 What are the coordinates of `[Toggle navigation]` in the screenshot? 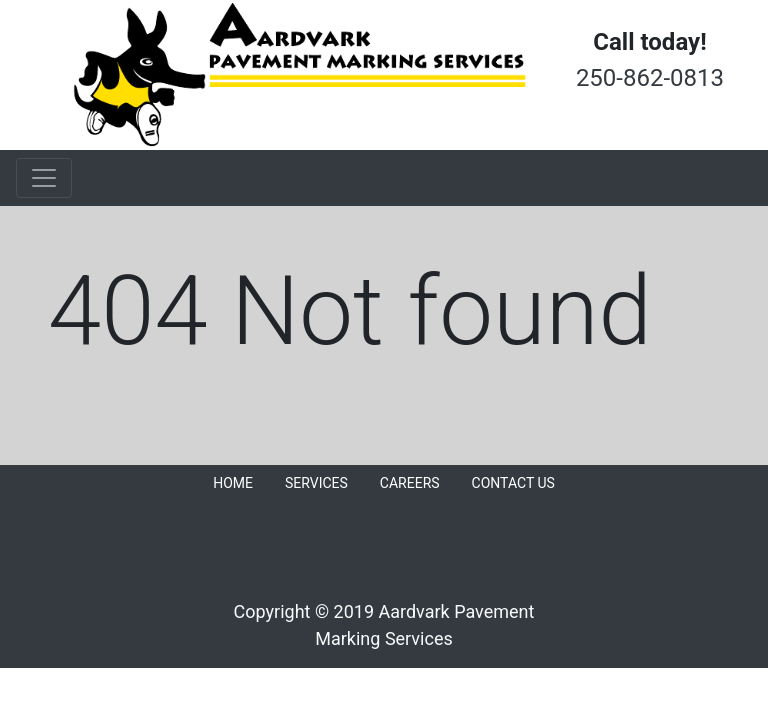 It's located at (44, 178).